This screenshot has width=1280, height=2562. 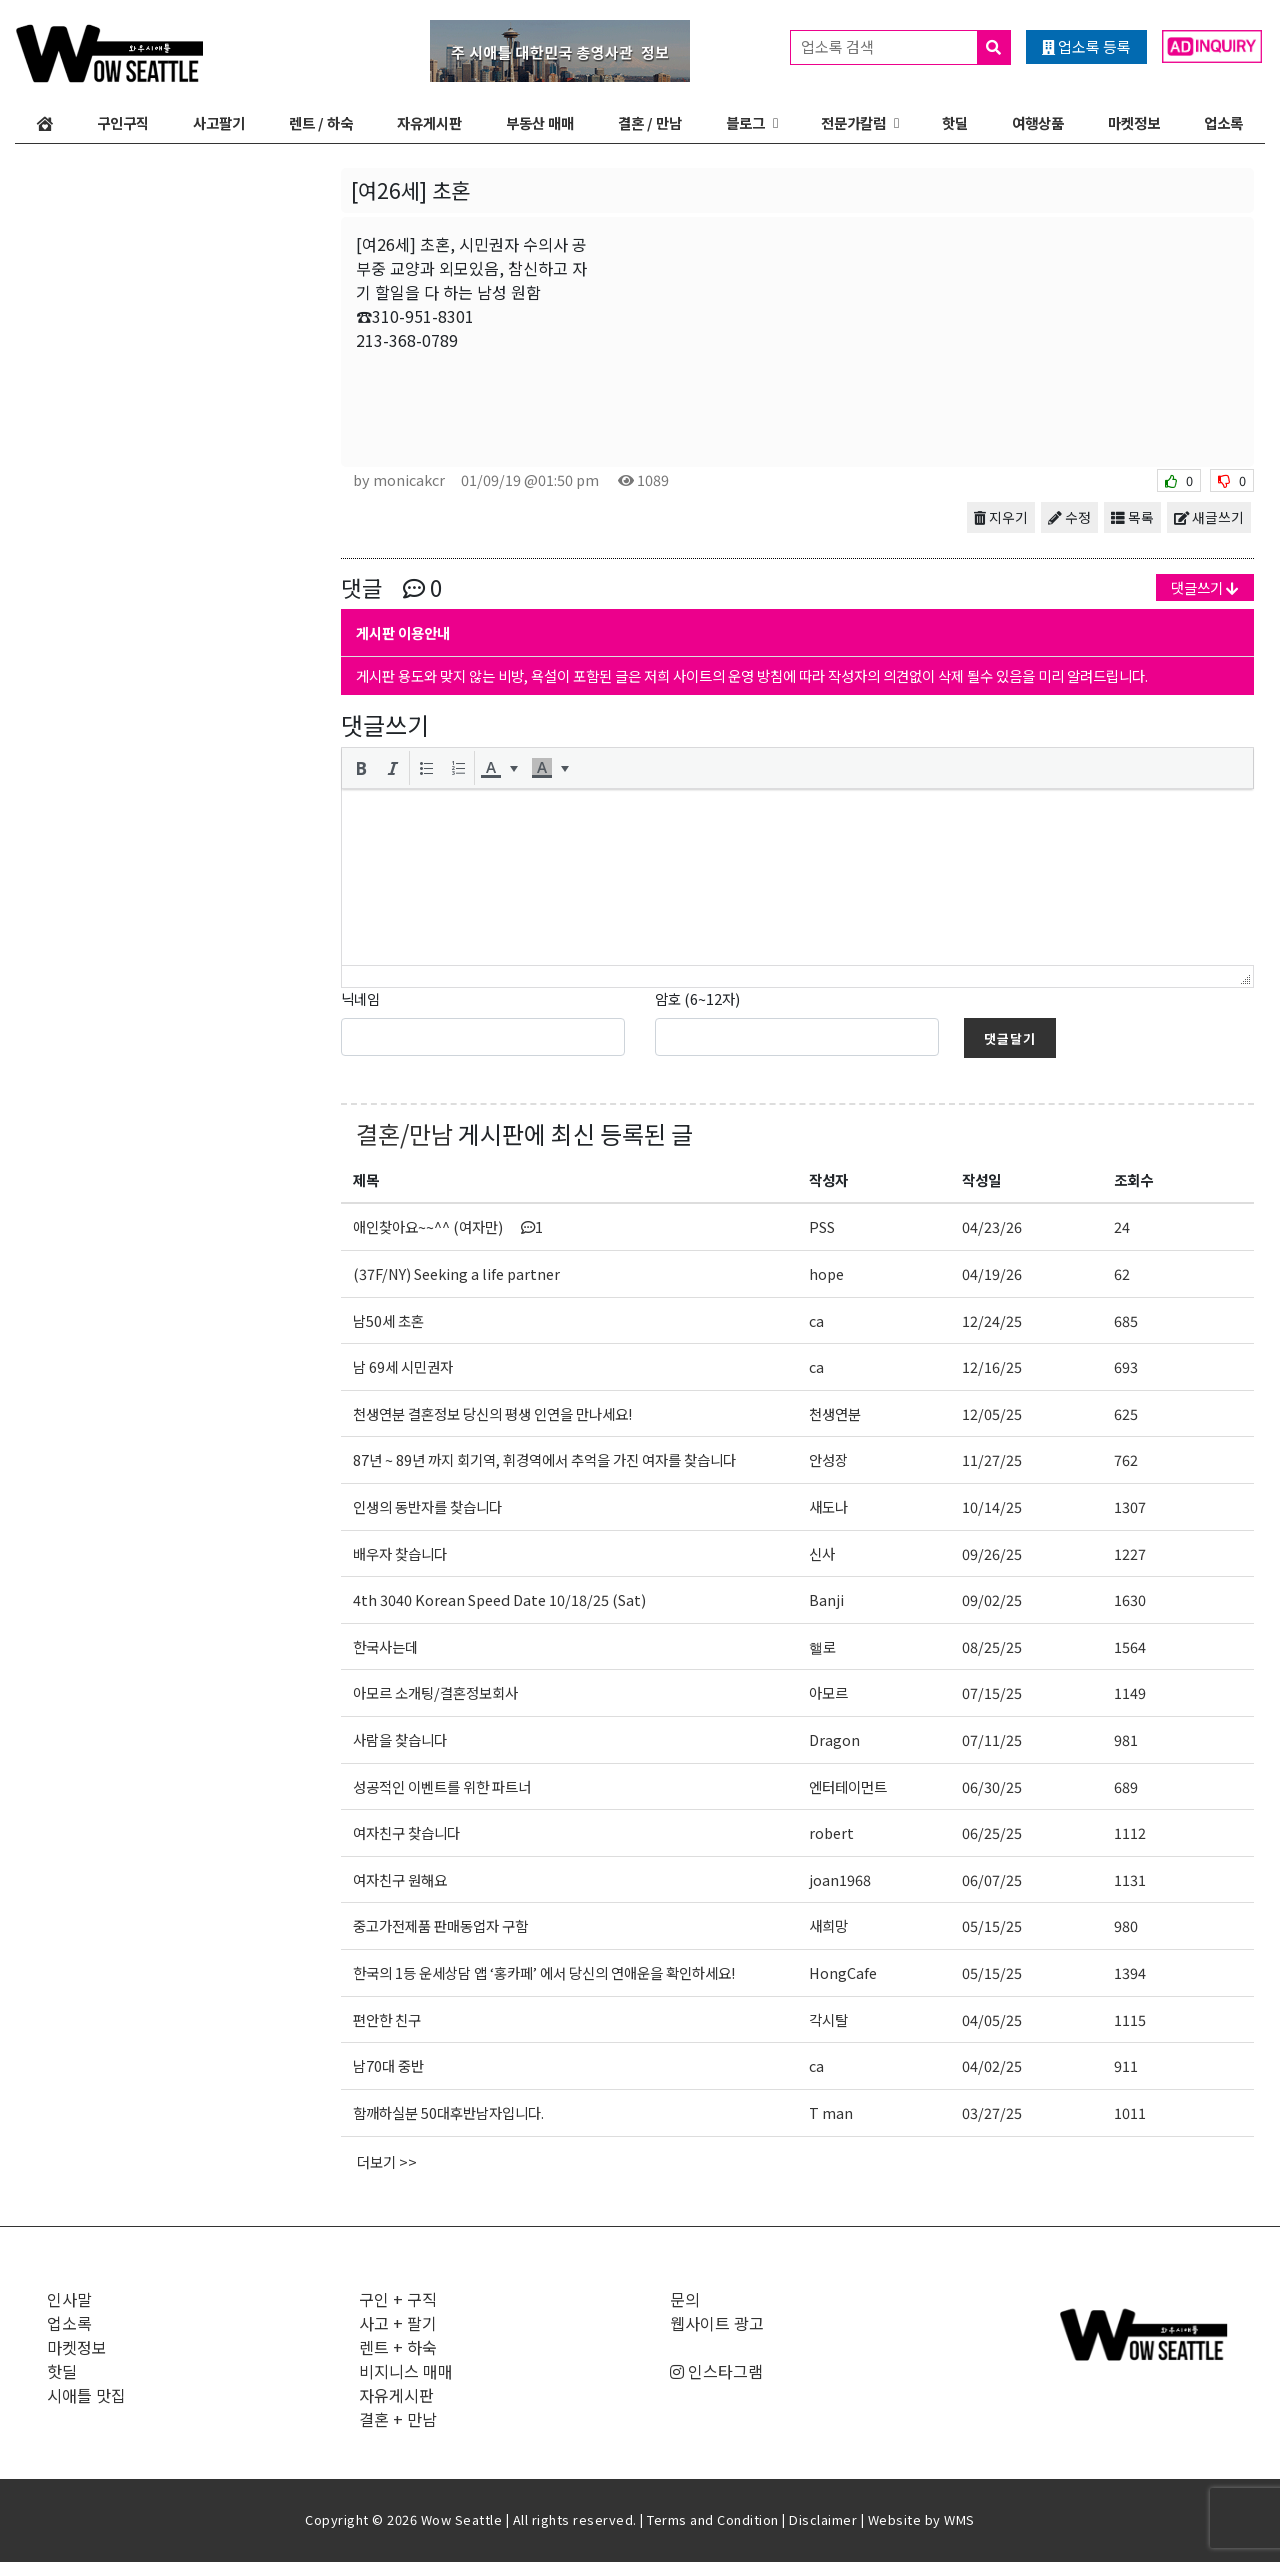 What do you see at coordinates (361, 768) in the screenshot?
I see `[button]` at bounding box center [361, 768].